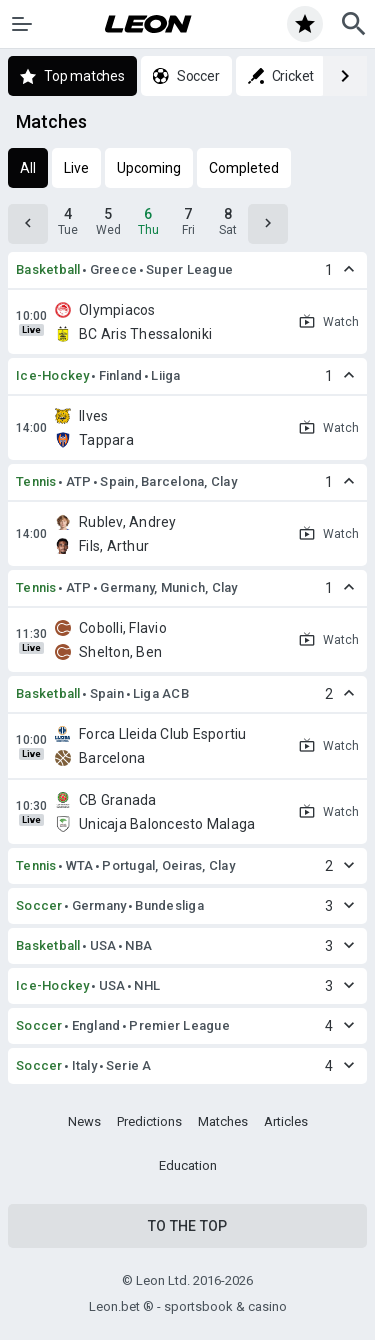 The image size is (375, 1340). What do you see at coordinates (39, 905) in the screenshot?
I see `Soccer` at bounding box center [39, 905].